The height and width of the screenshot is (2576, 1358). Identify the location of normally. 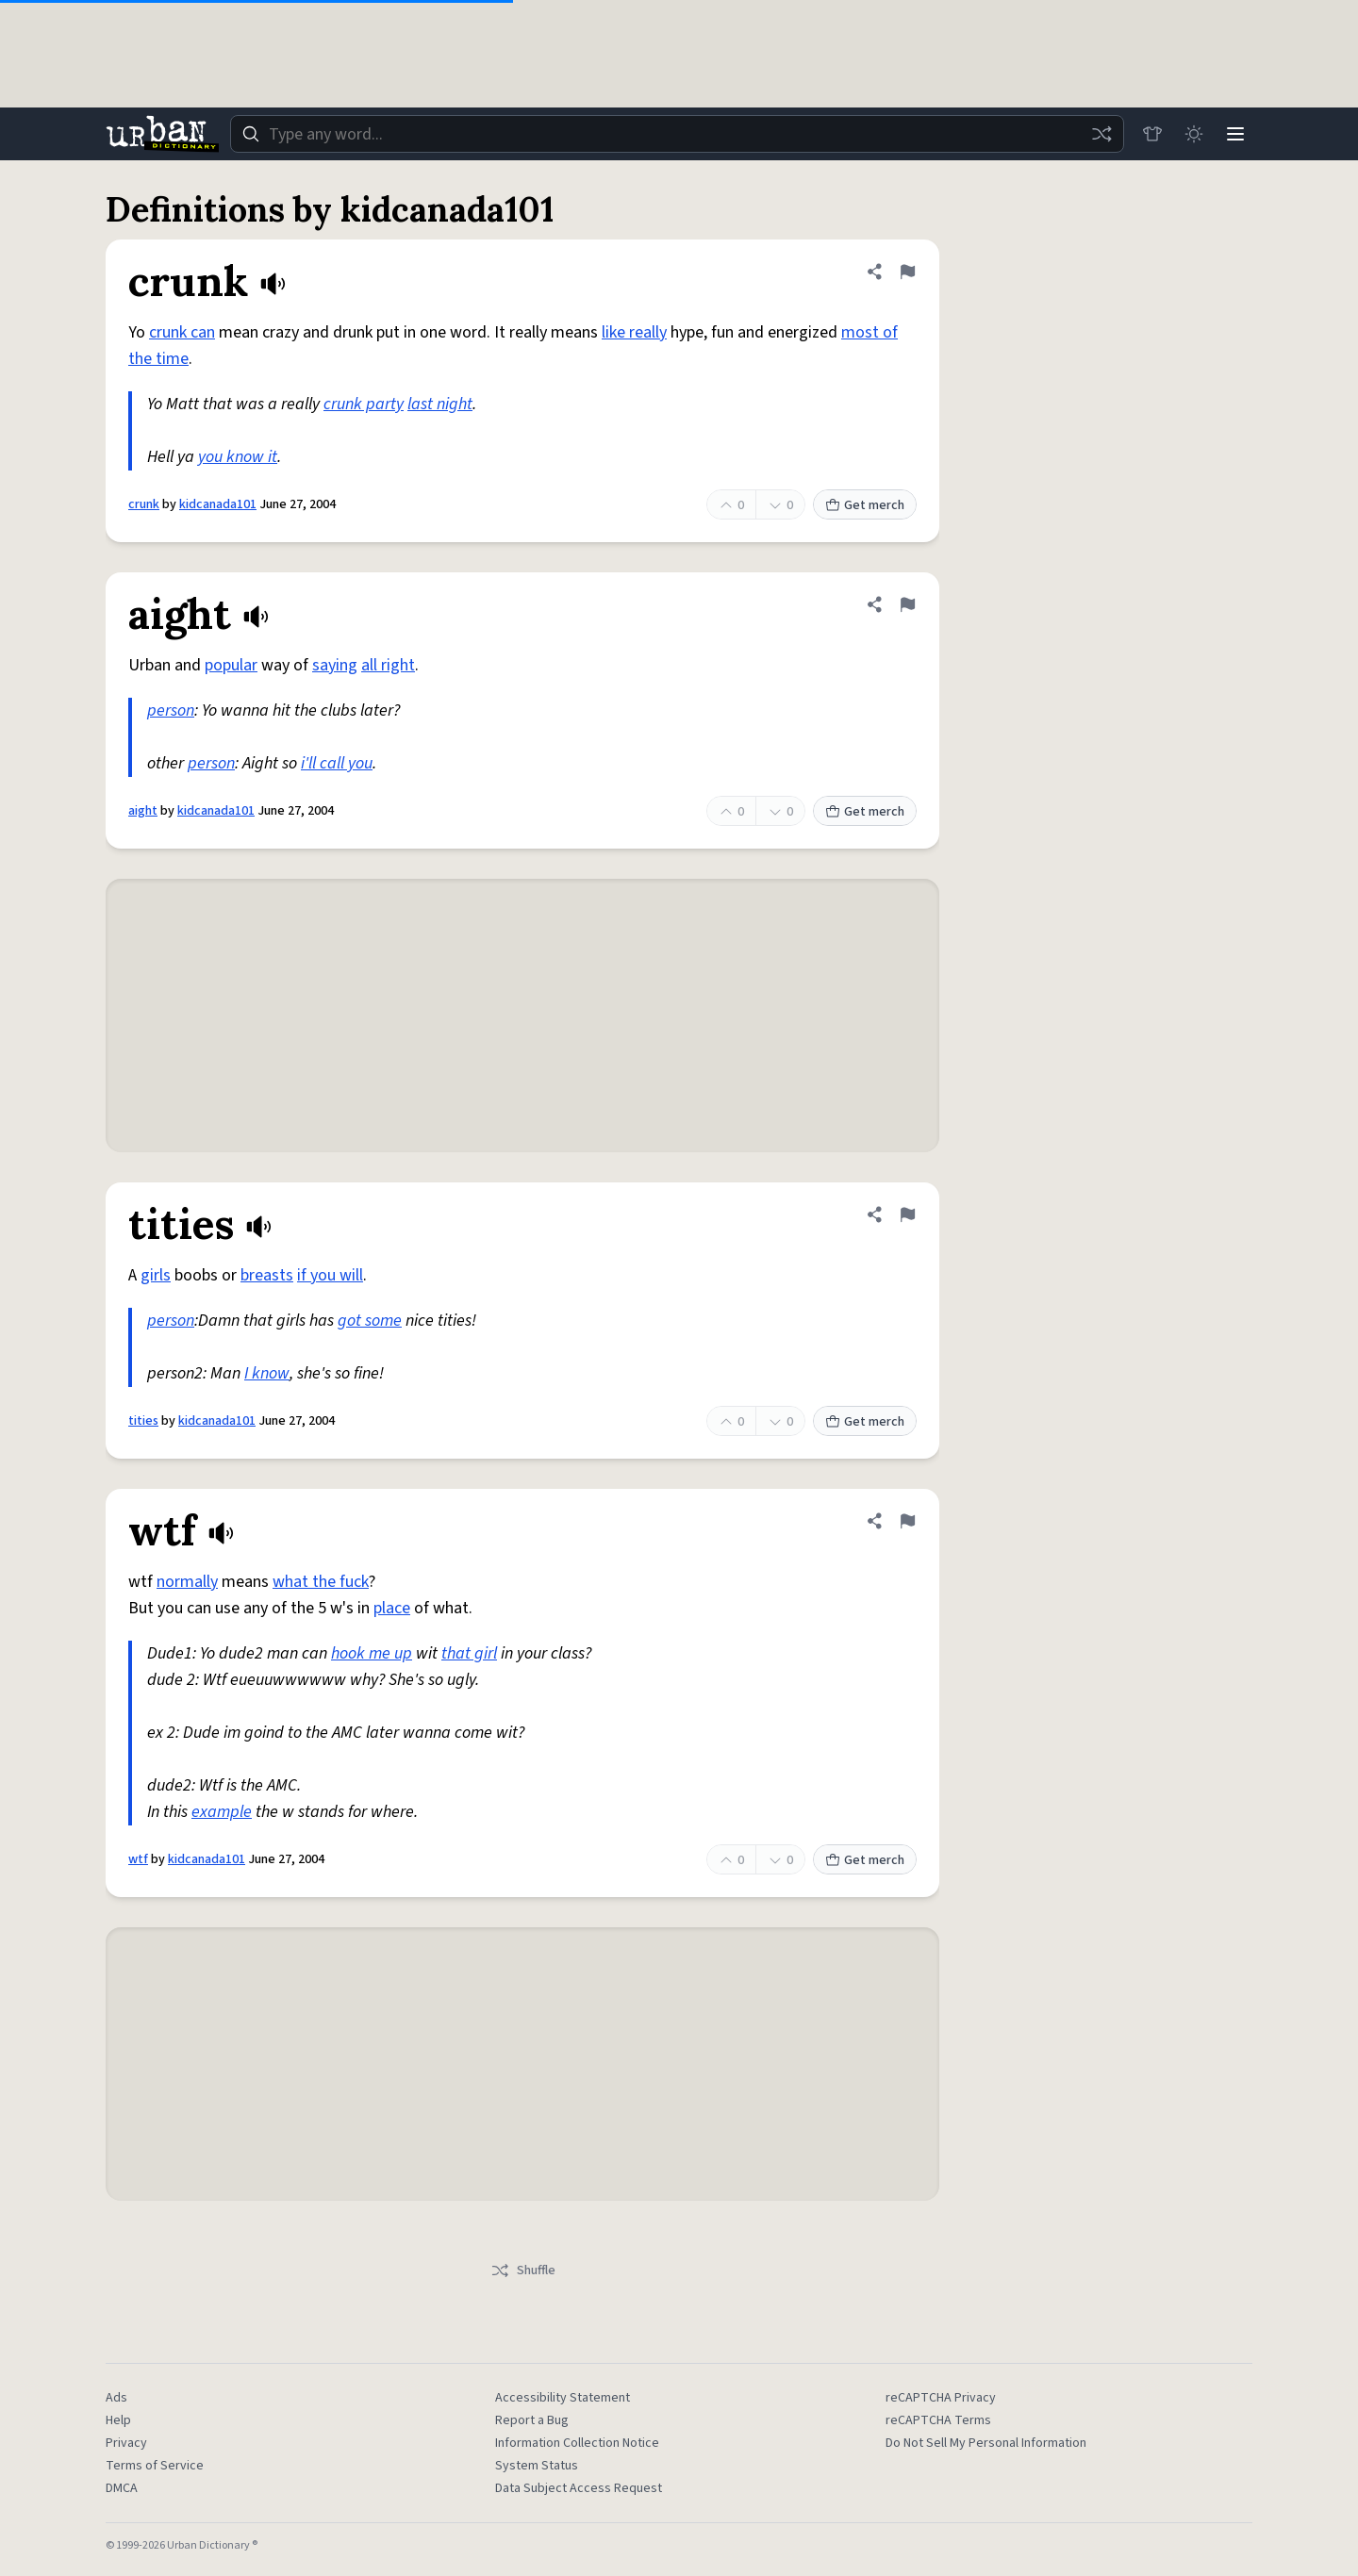
(187, 1581).